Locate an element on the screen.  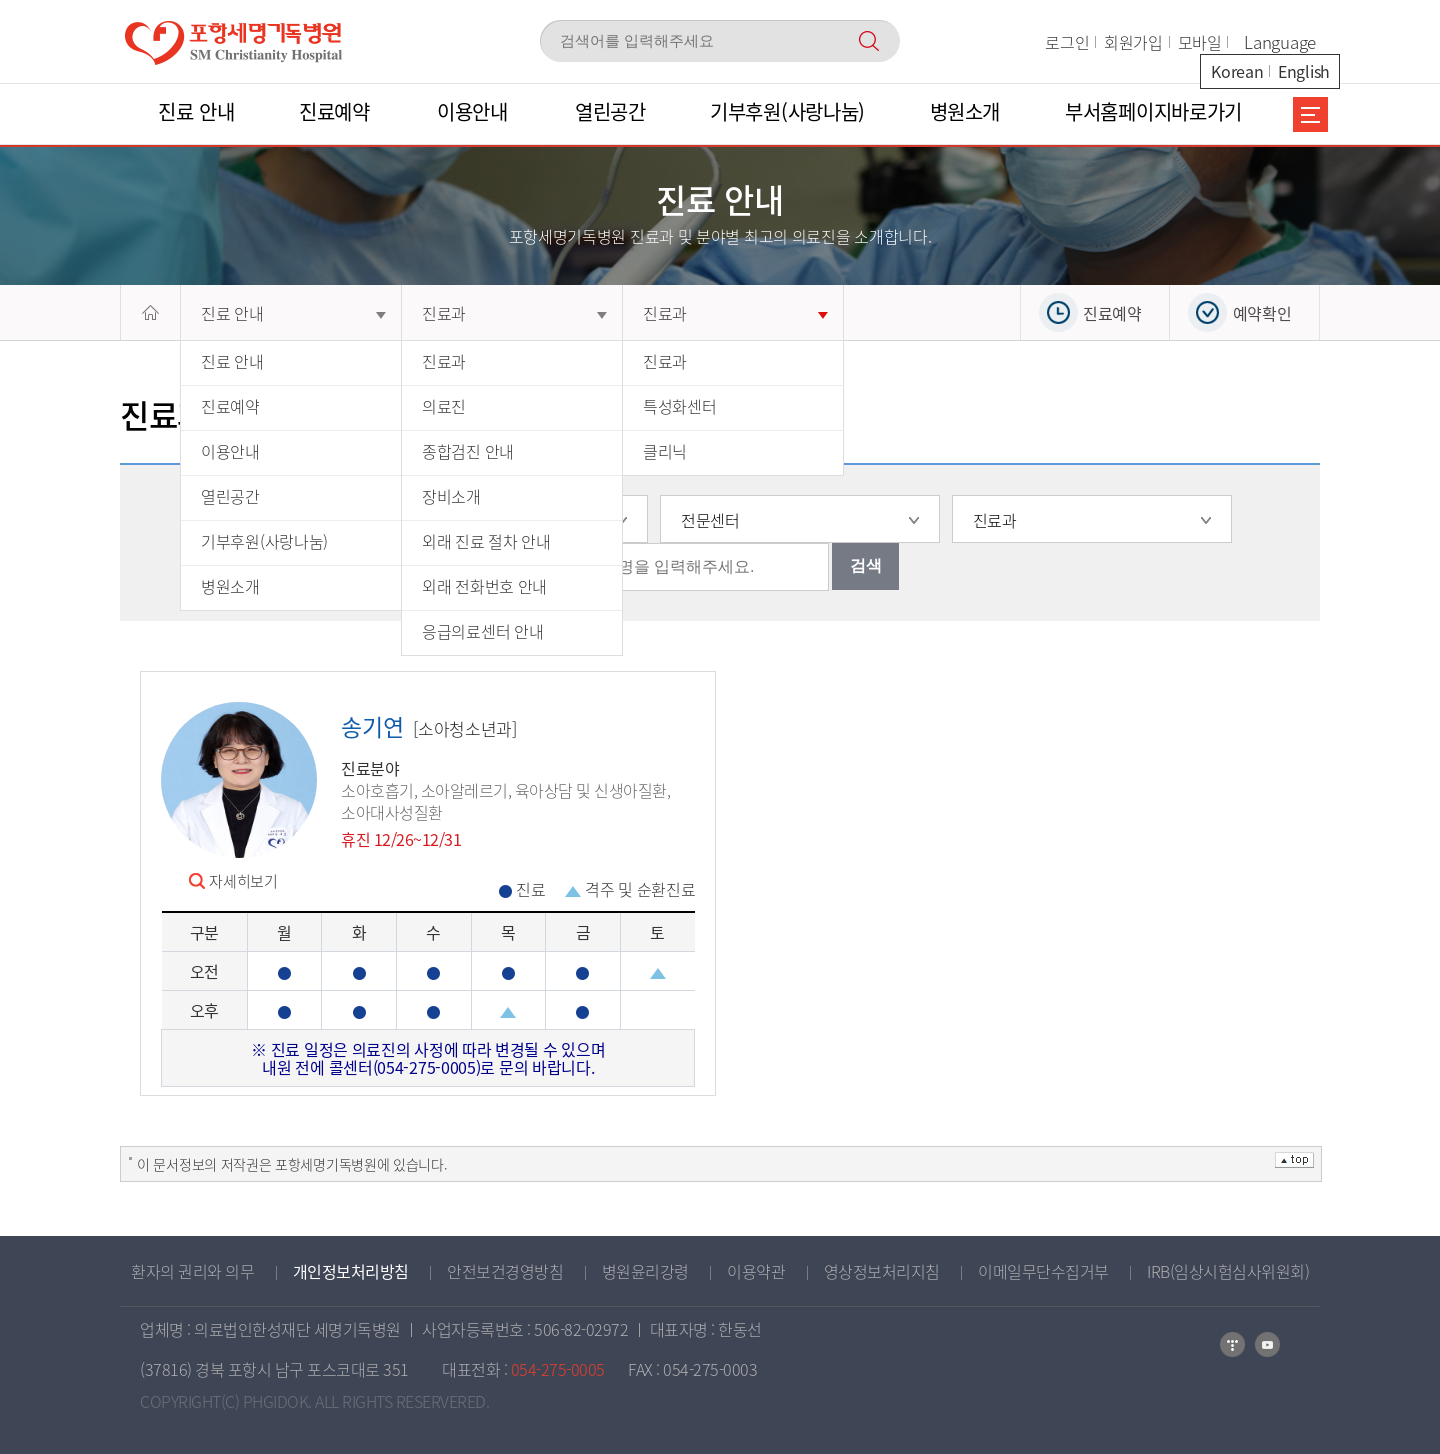
기부후원(사랑나눔) is located at coordinates (264, 541).